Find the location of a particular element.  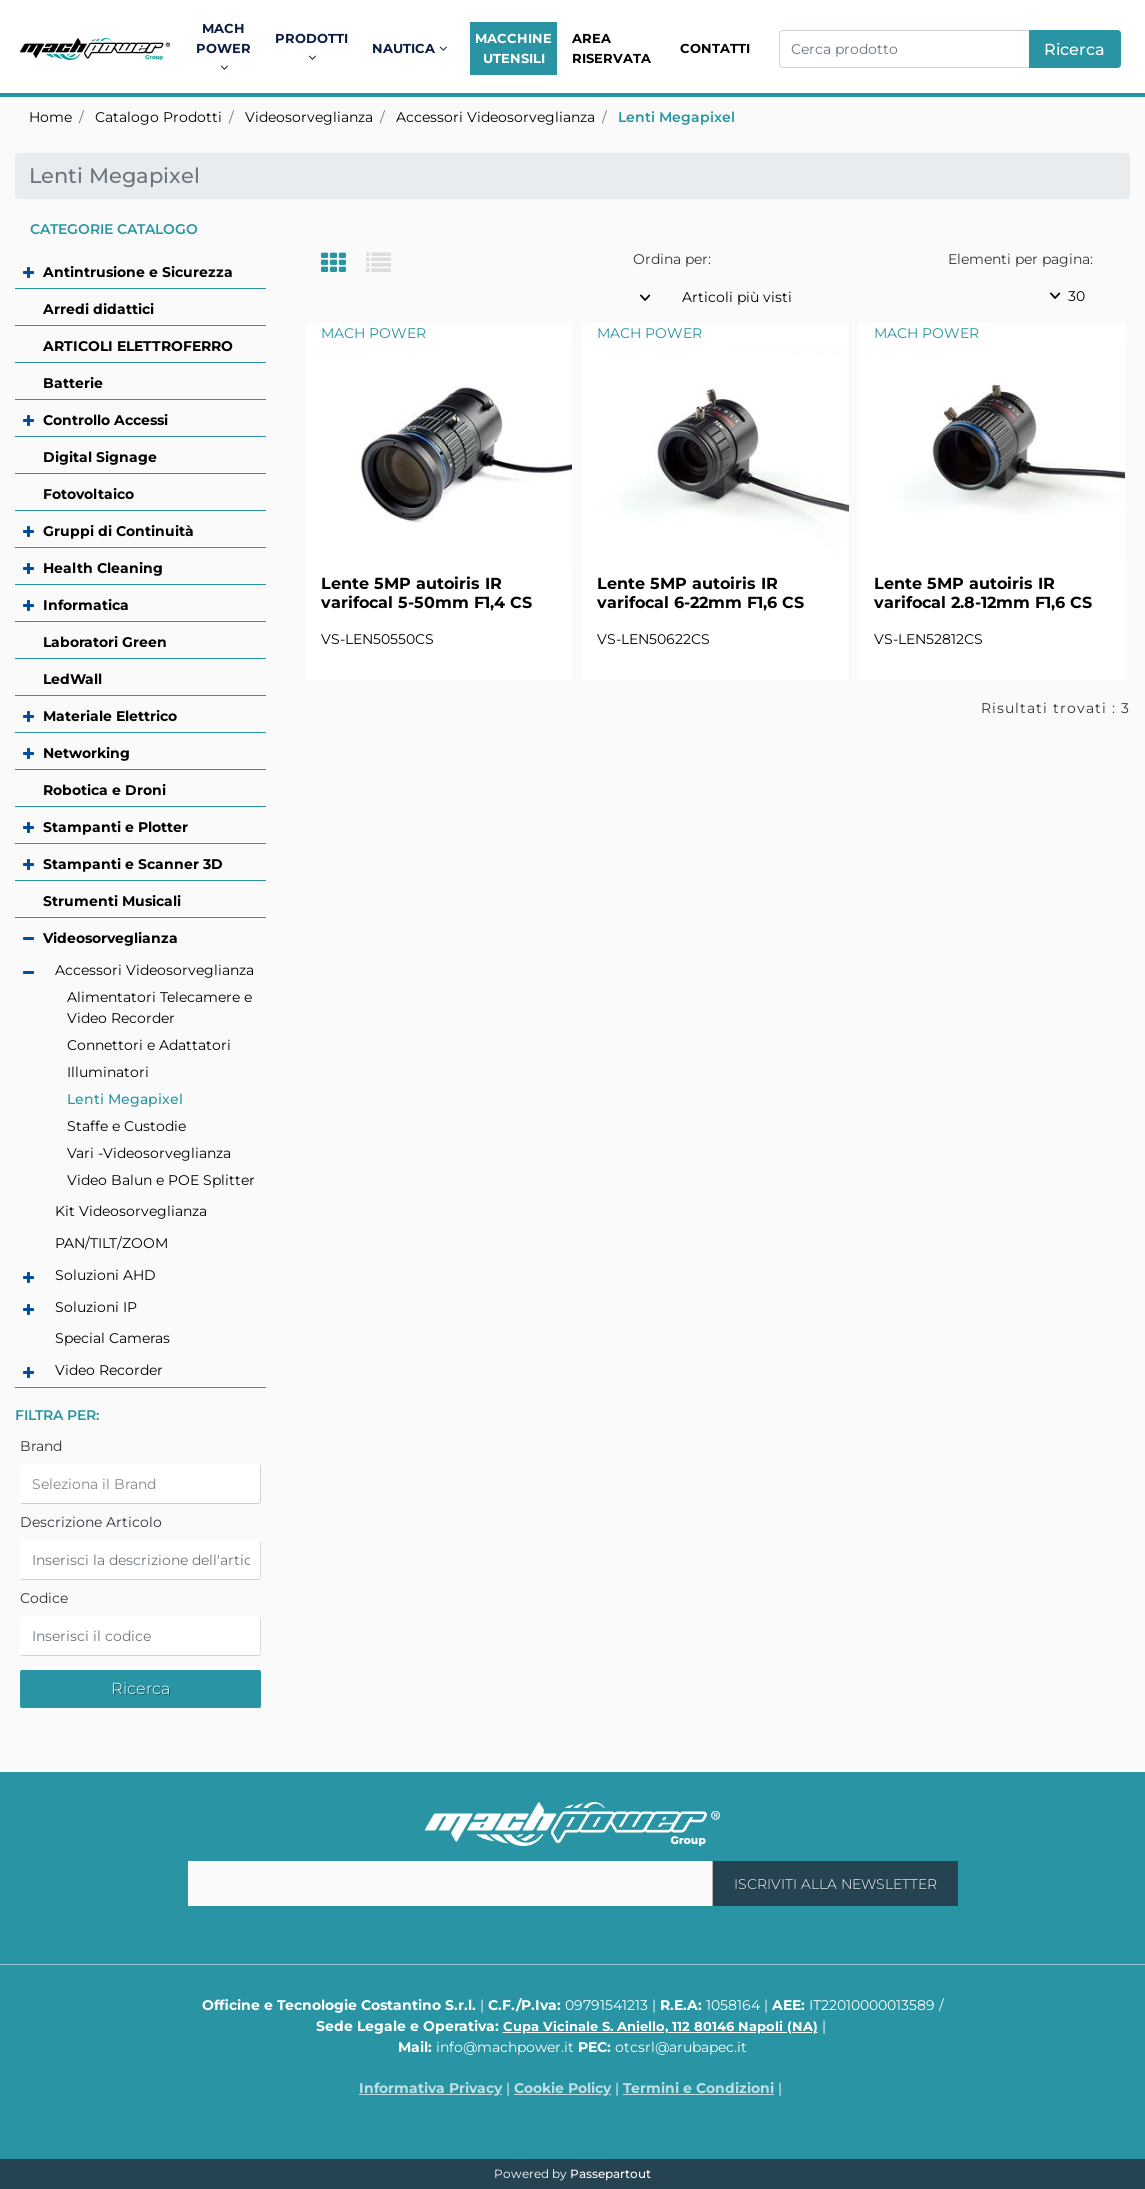

Batterie is located at coordinates (73, 383).